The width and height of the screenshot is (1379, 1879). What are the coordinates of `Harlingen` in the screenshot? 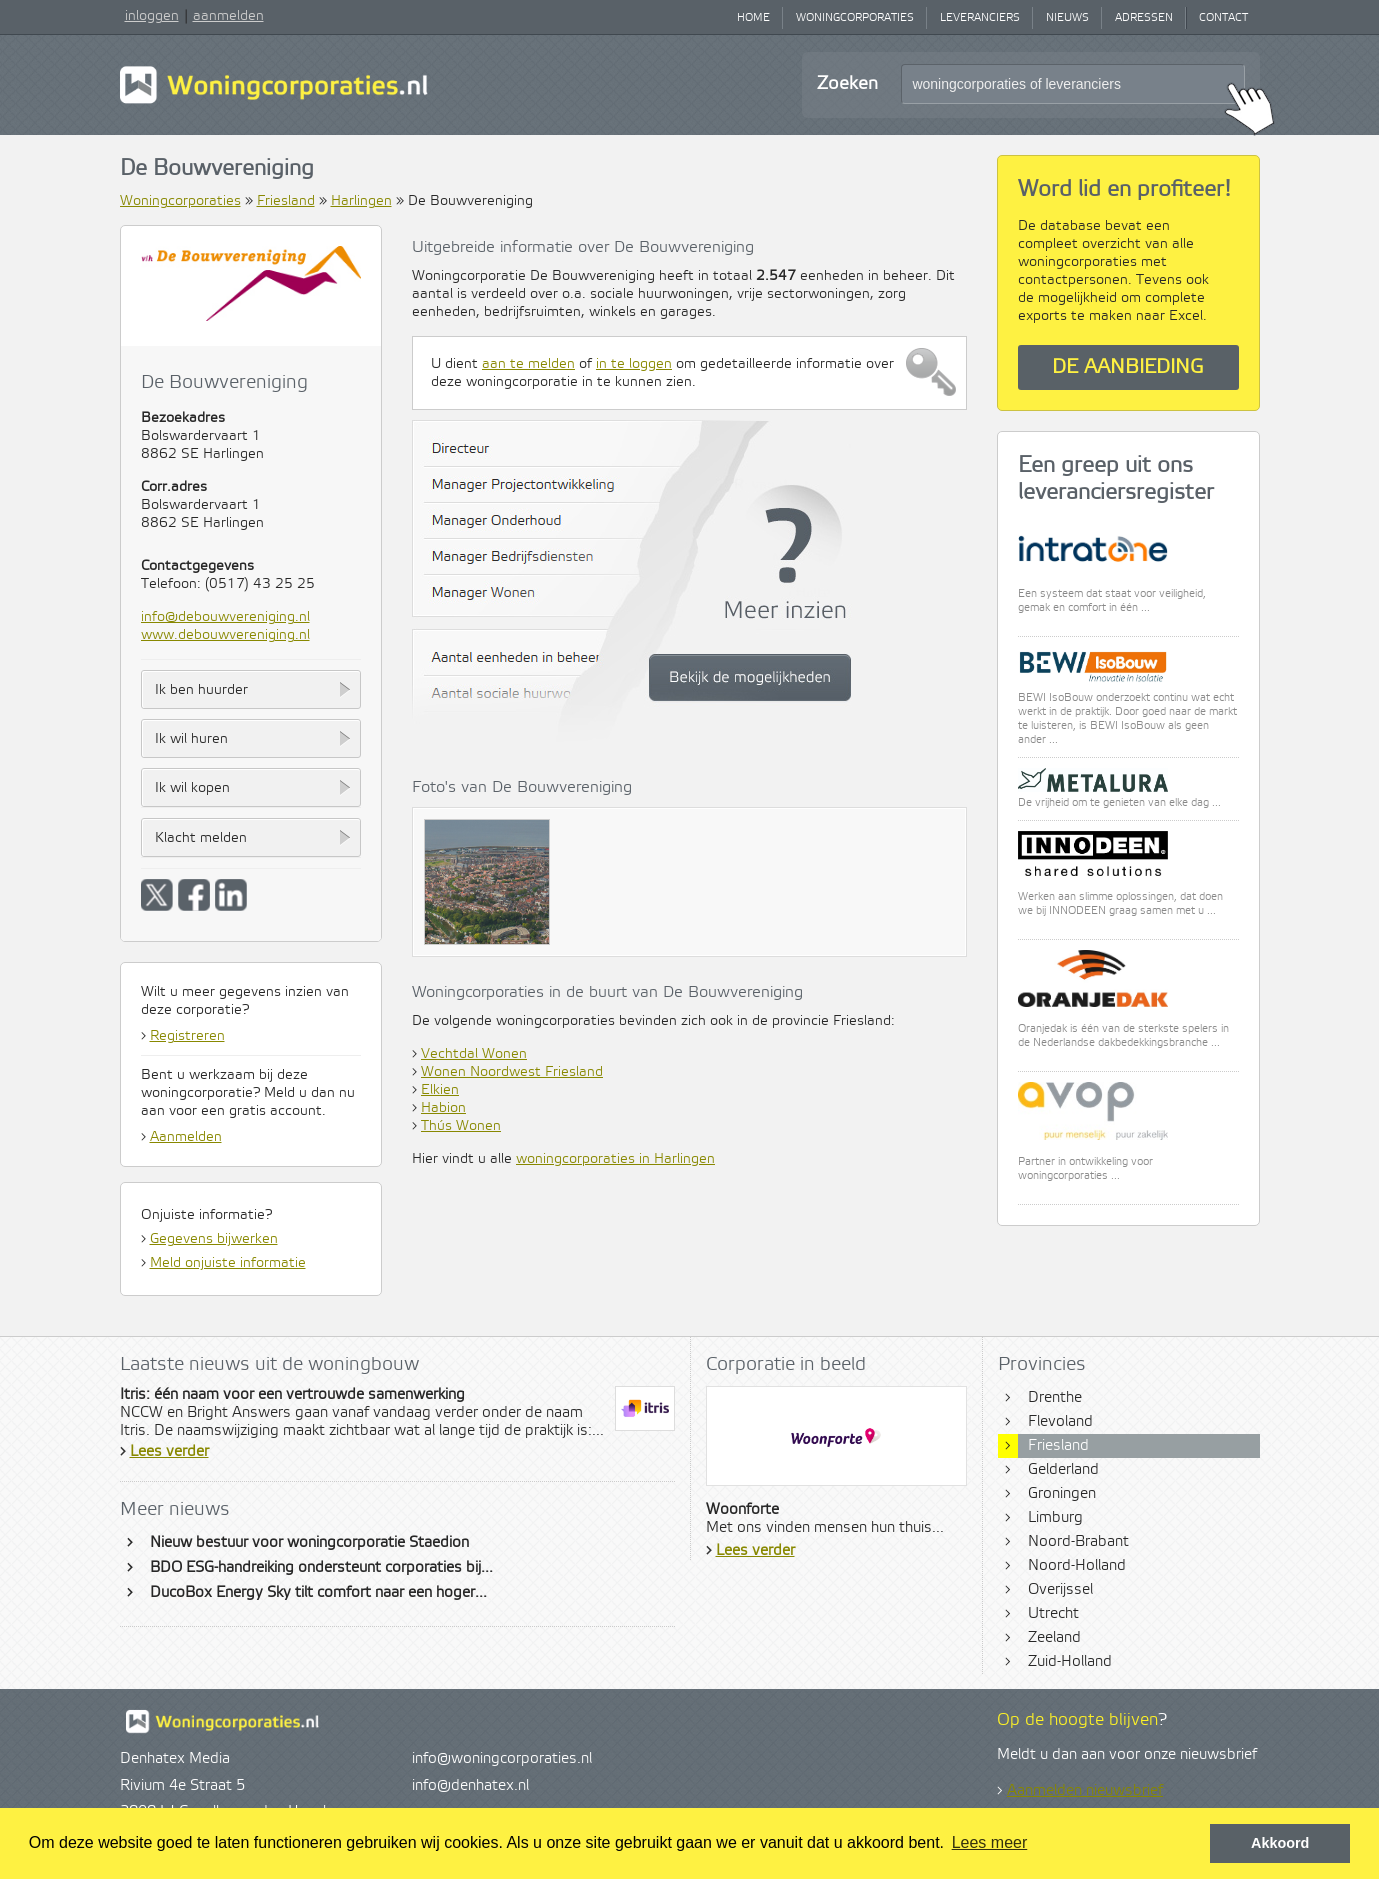 It's located at (361, 201).